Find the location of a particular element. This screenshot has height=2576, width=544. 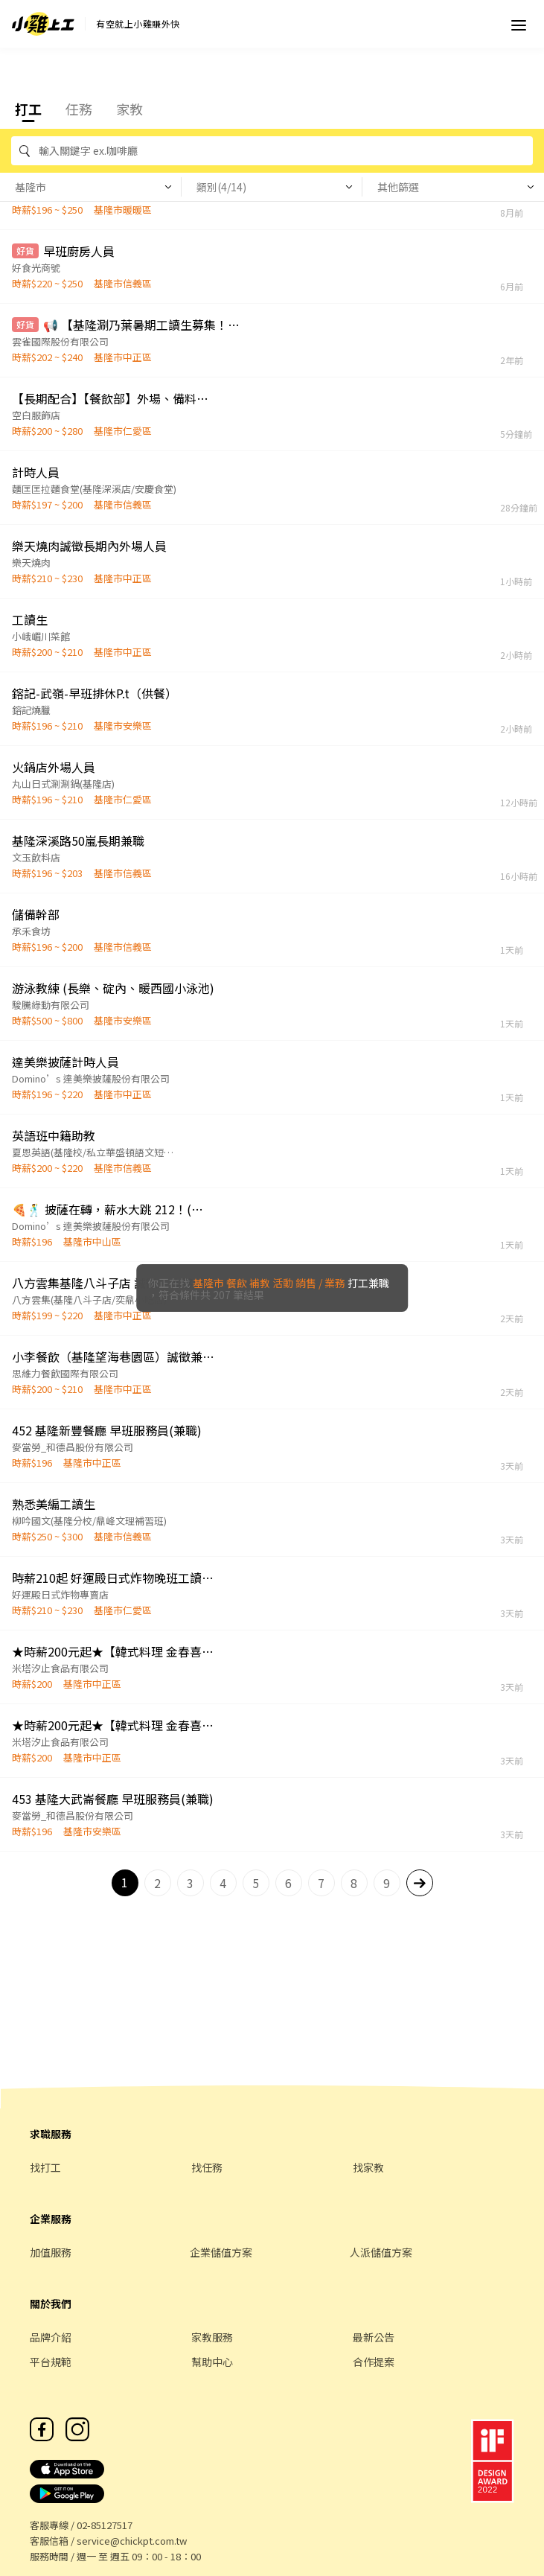

找任務 is located at coordinates (207, 2167).